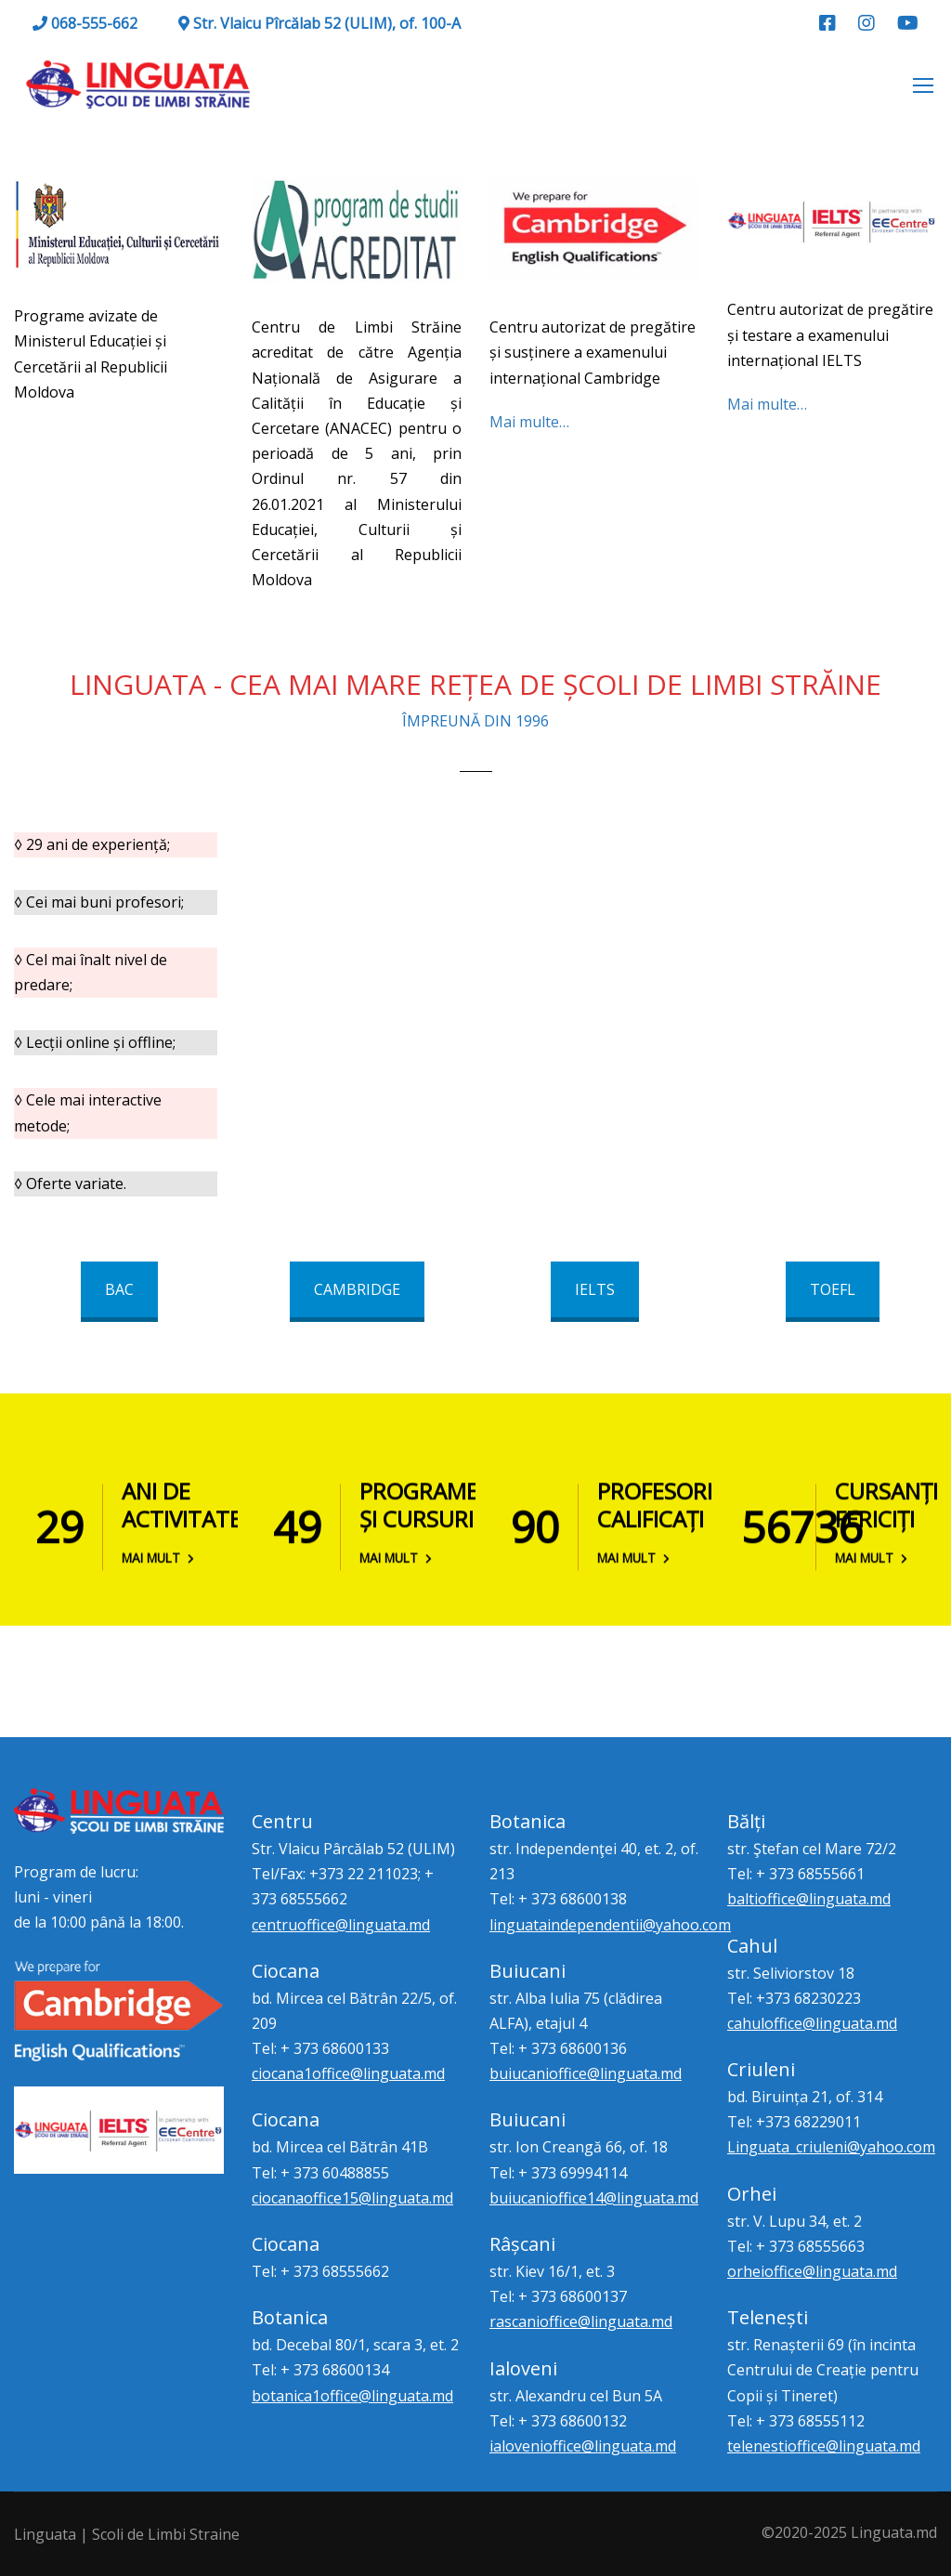 Image resolution: width=951 pixels, height=2576 pixels. Describe the element at coordinates (319, 23) in the screenshot. I see `Str. Vlaicu Pîrcălab 52 (ULIM), of. 100-A` at that location.